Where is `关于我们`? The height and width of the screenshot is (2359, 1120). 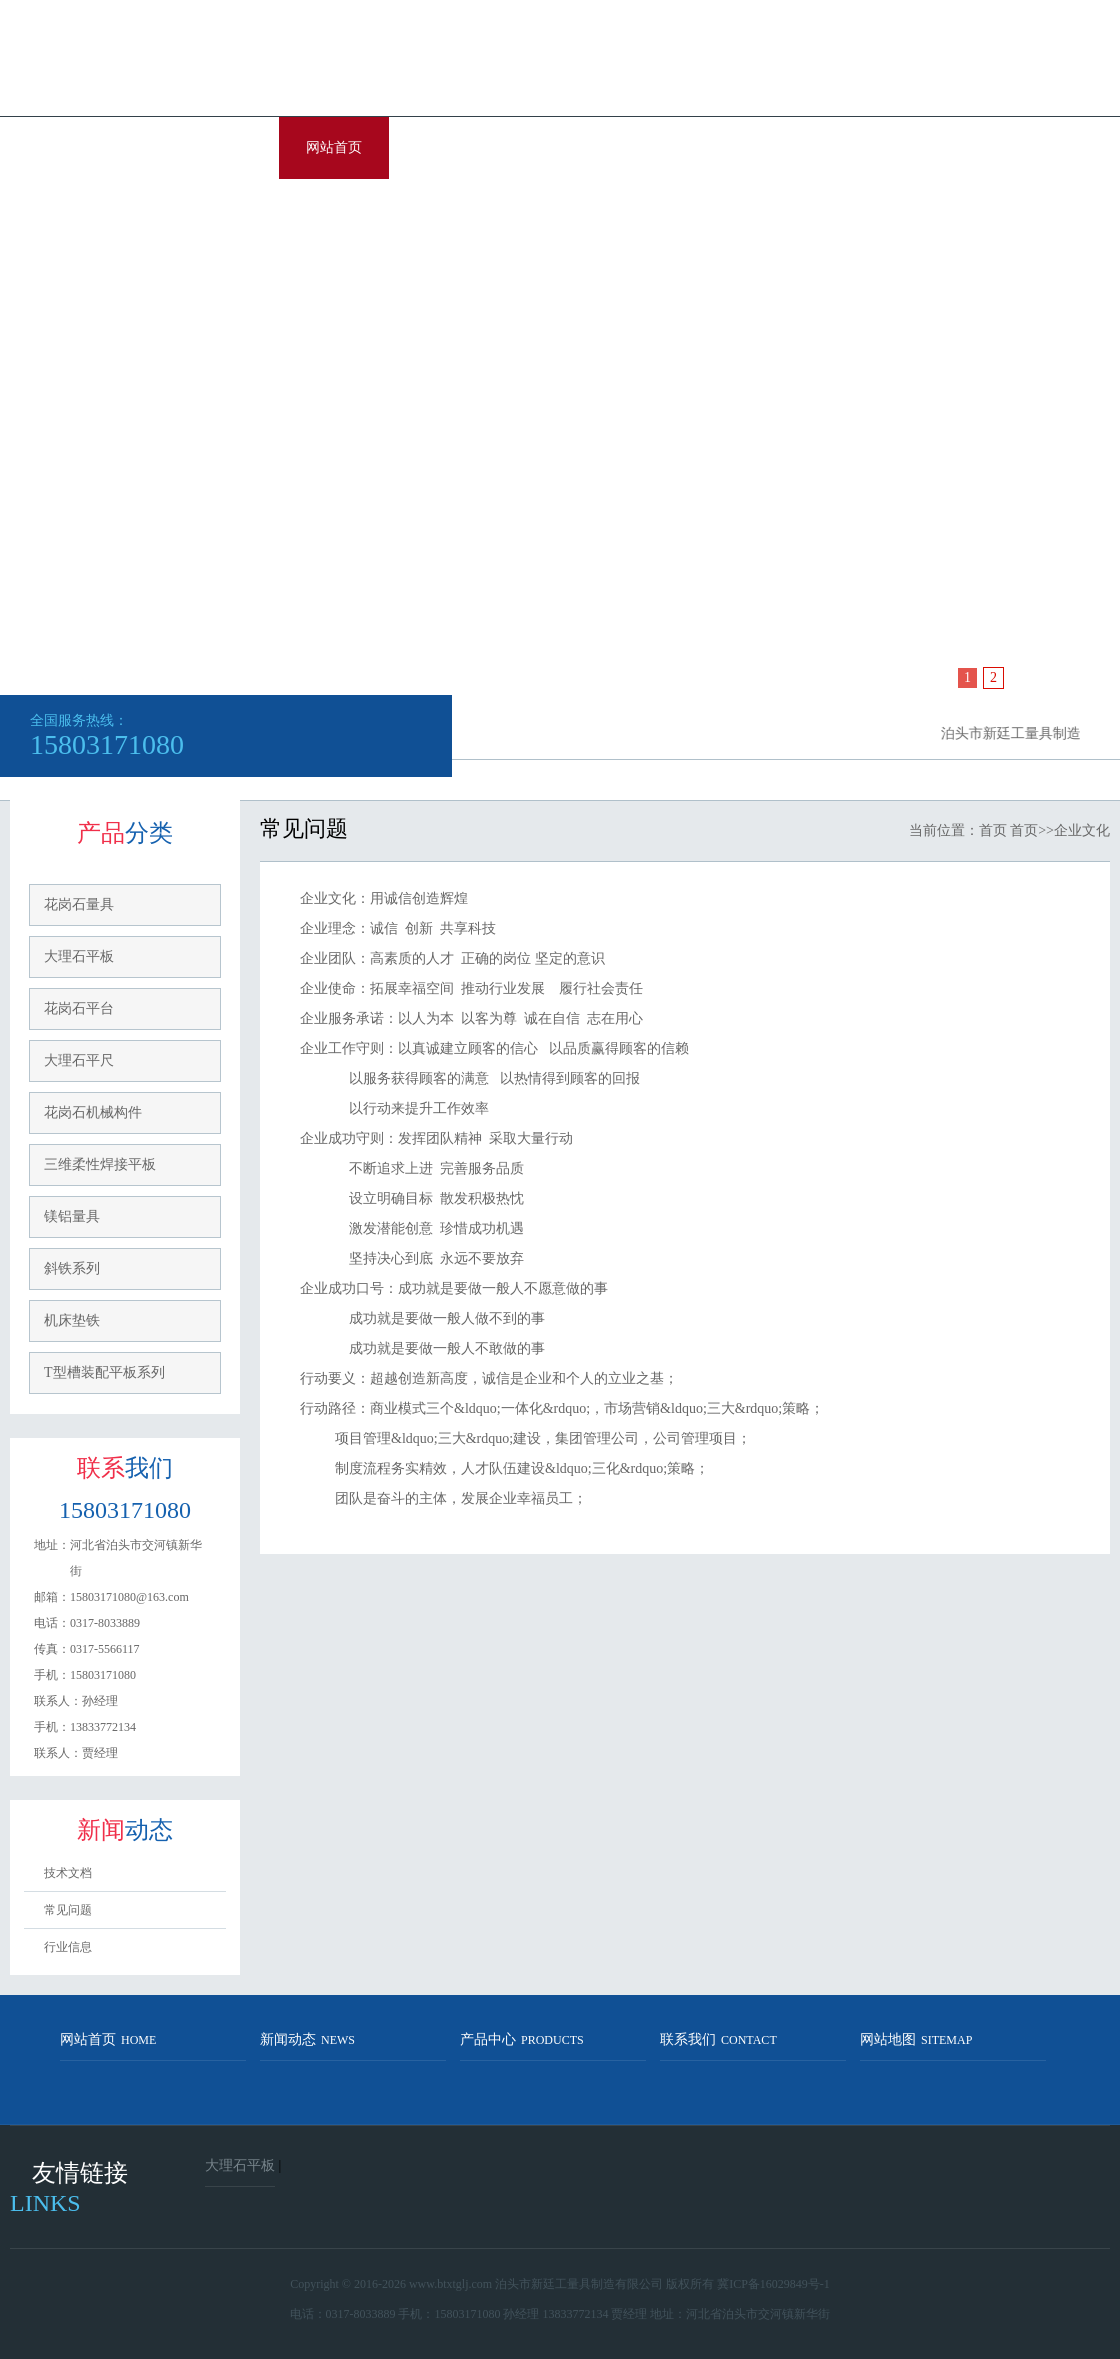
关于我们 is located at coordinates (444, 147).